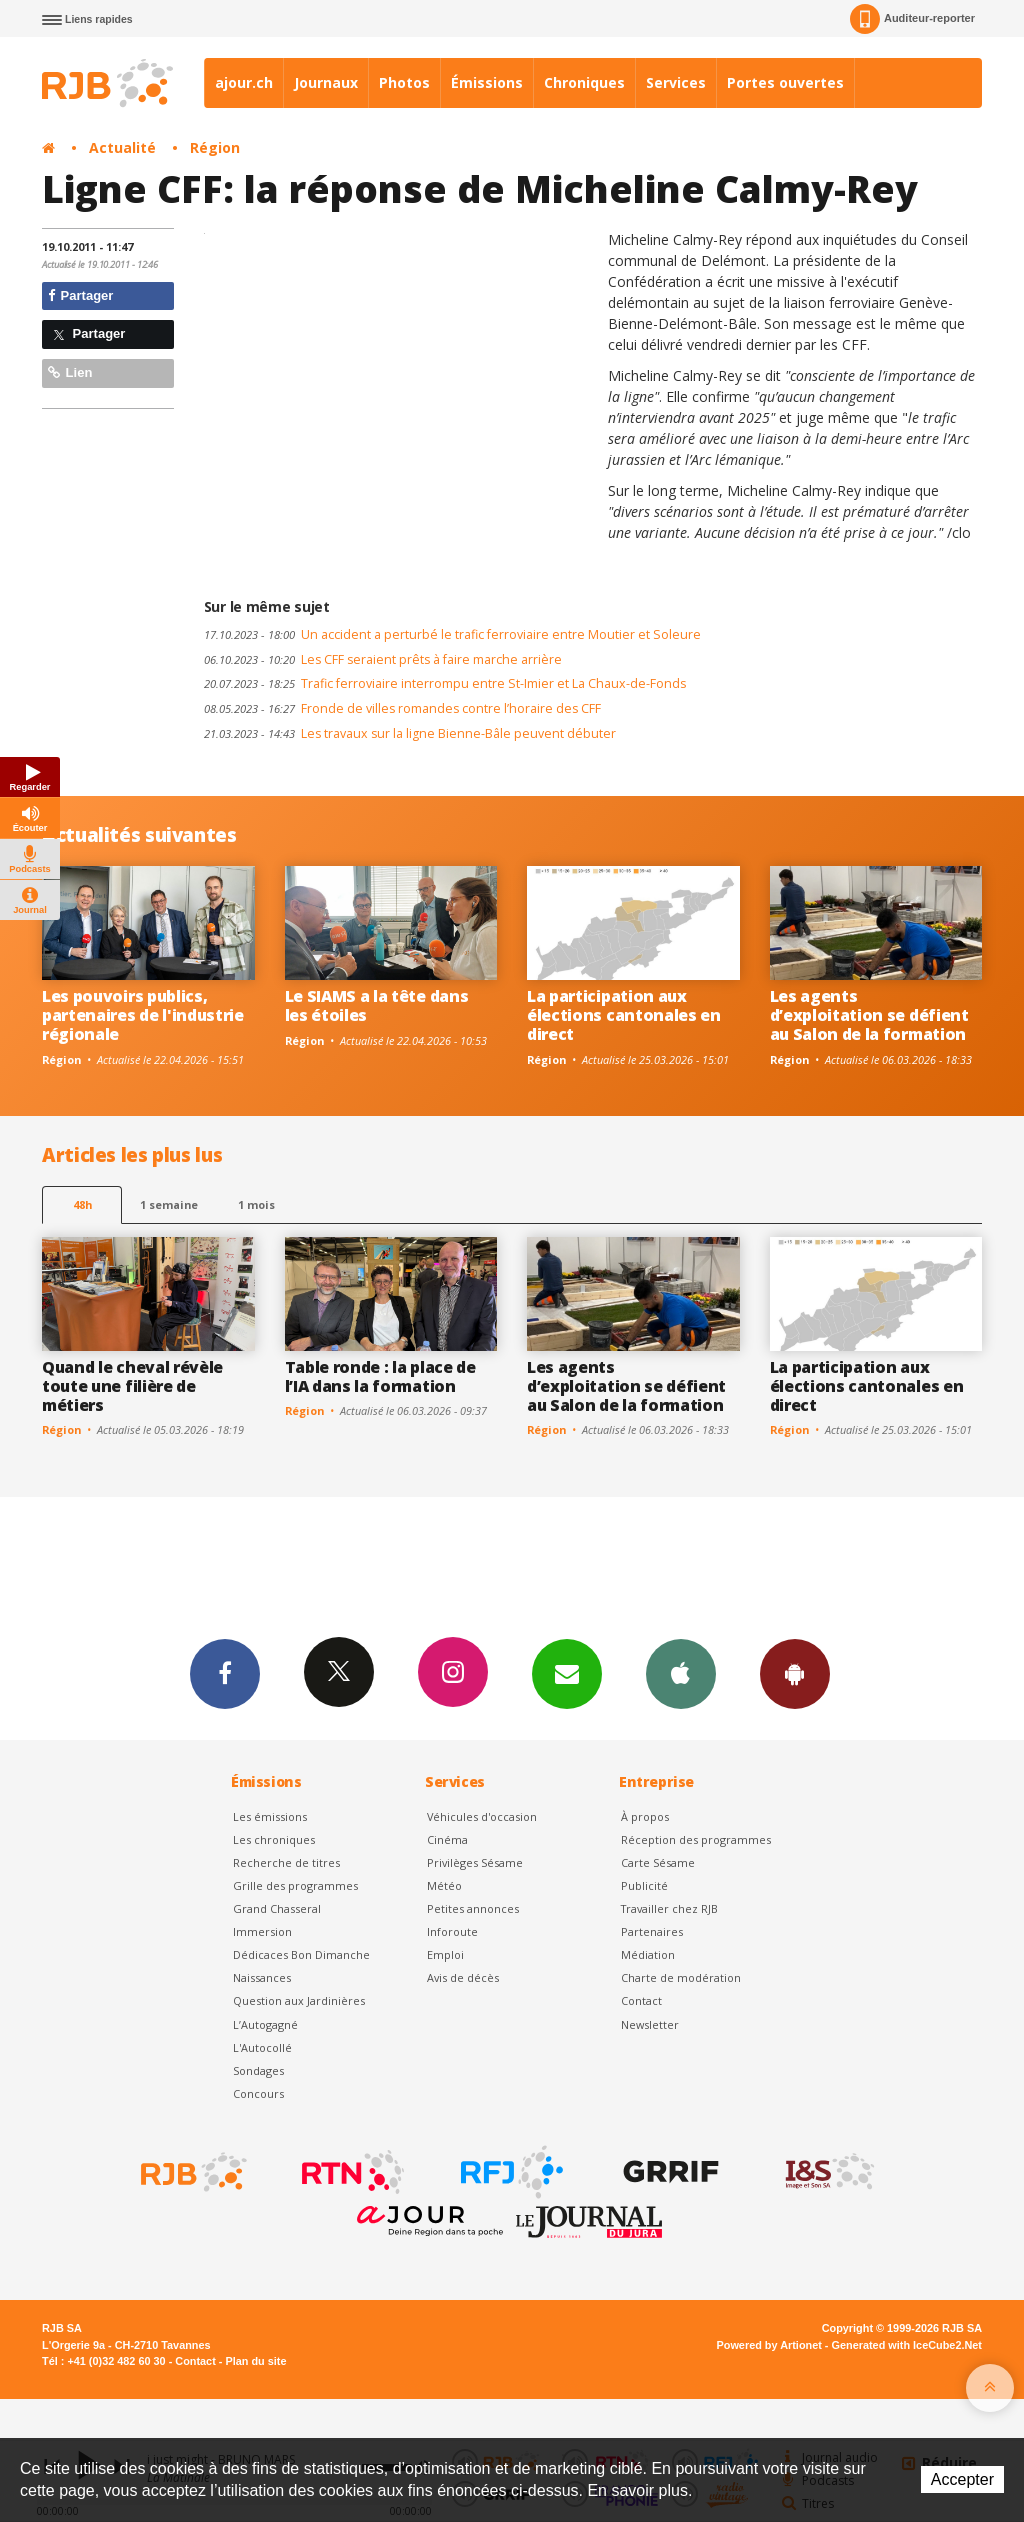 This screenshot has height=2522, width=1024. I want to click on Accepter, so click(962, 2479).